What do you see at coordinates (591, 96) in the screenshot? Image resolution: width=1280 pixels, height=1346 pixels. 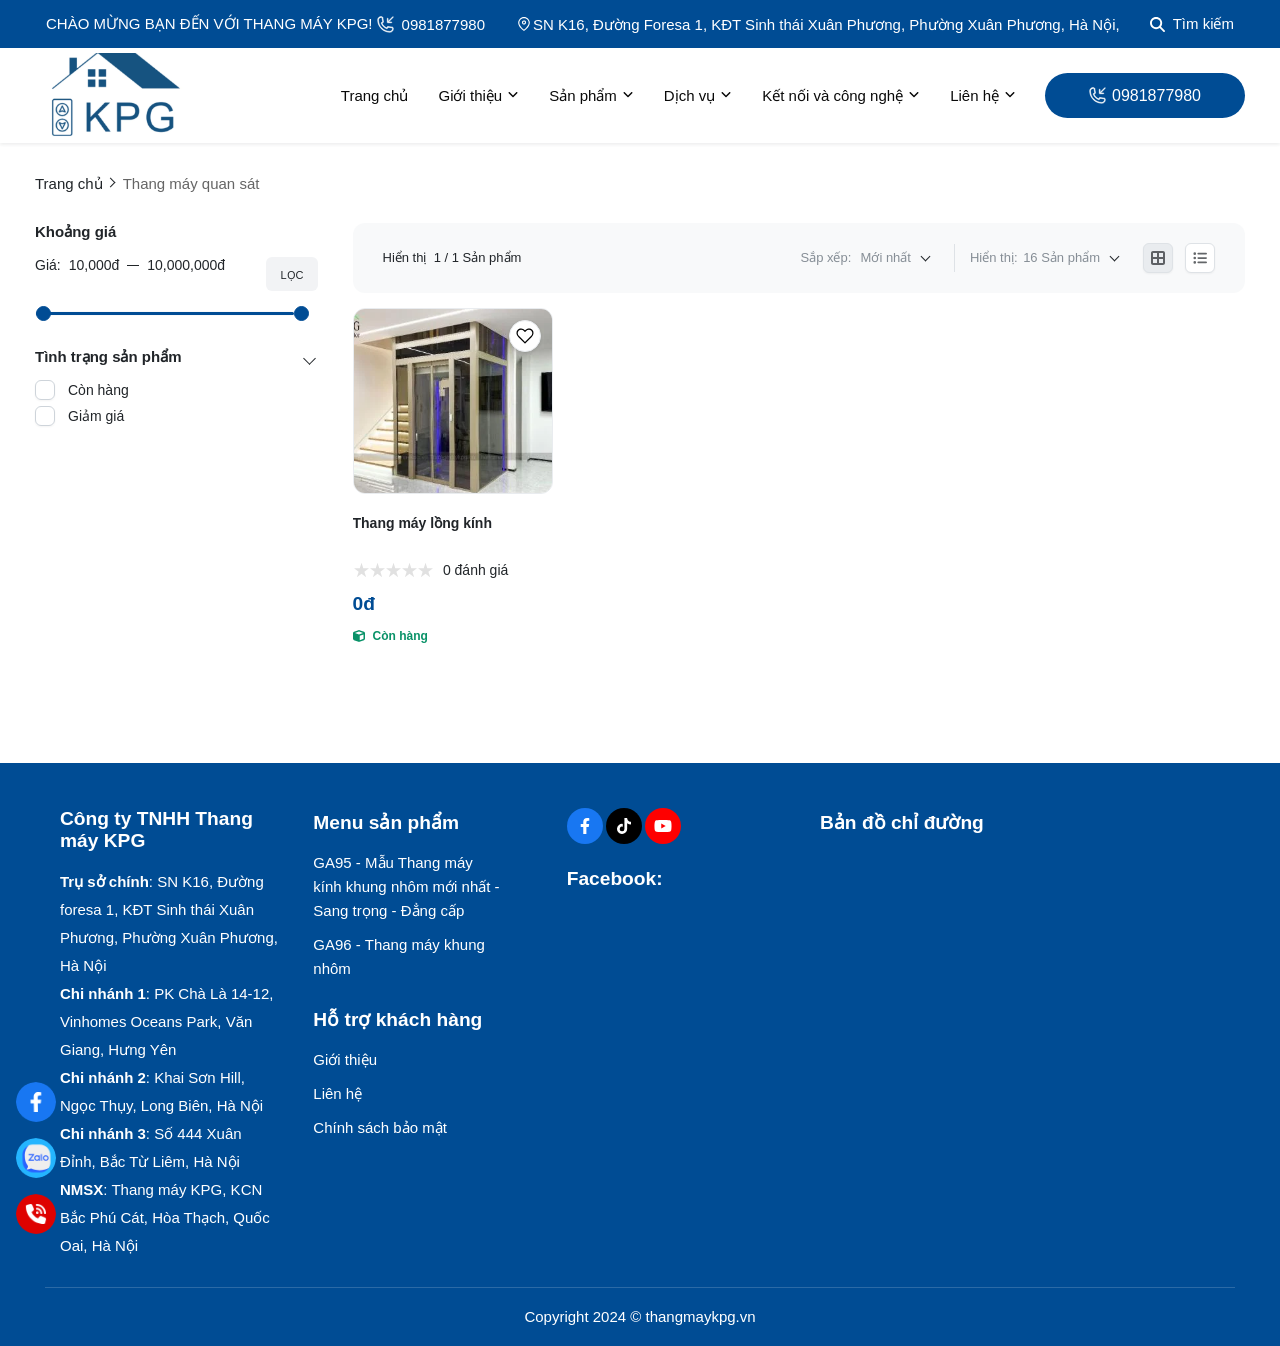 I see `Sản phẩm` at bounding box center [591, 96].